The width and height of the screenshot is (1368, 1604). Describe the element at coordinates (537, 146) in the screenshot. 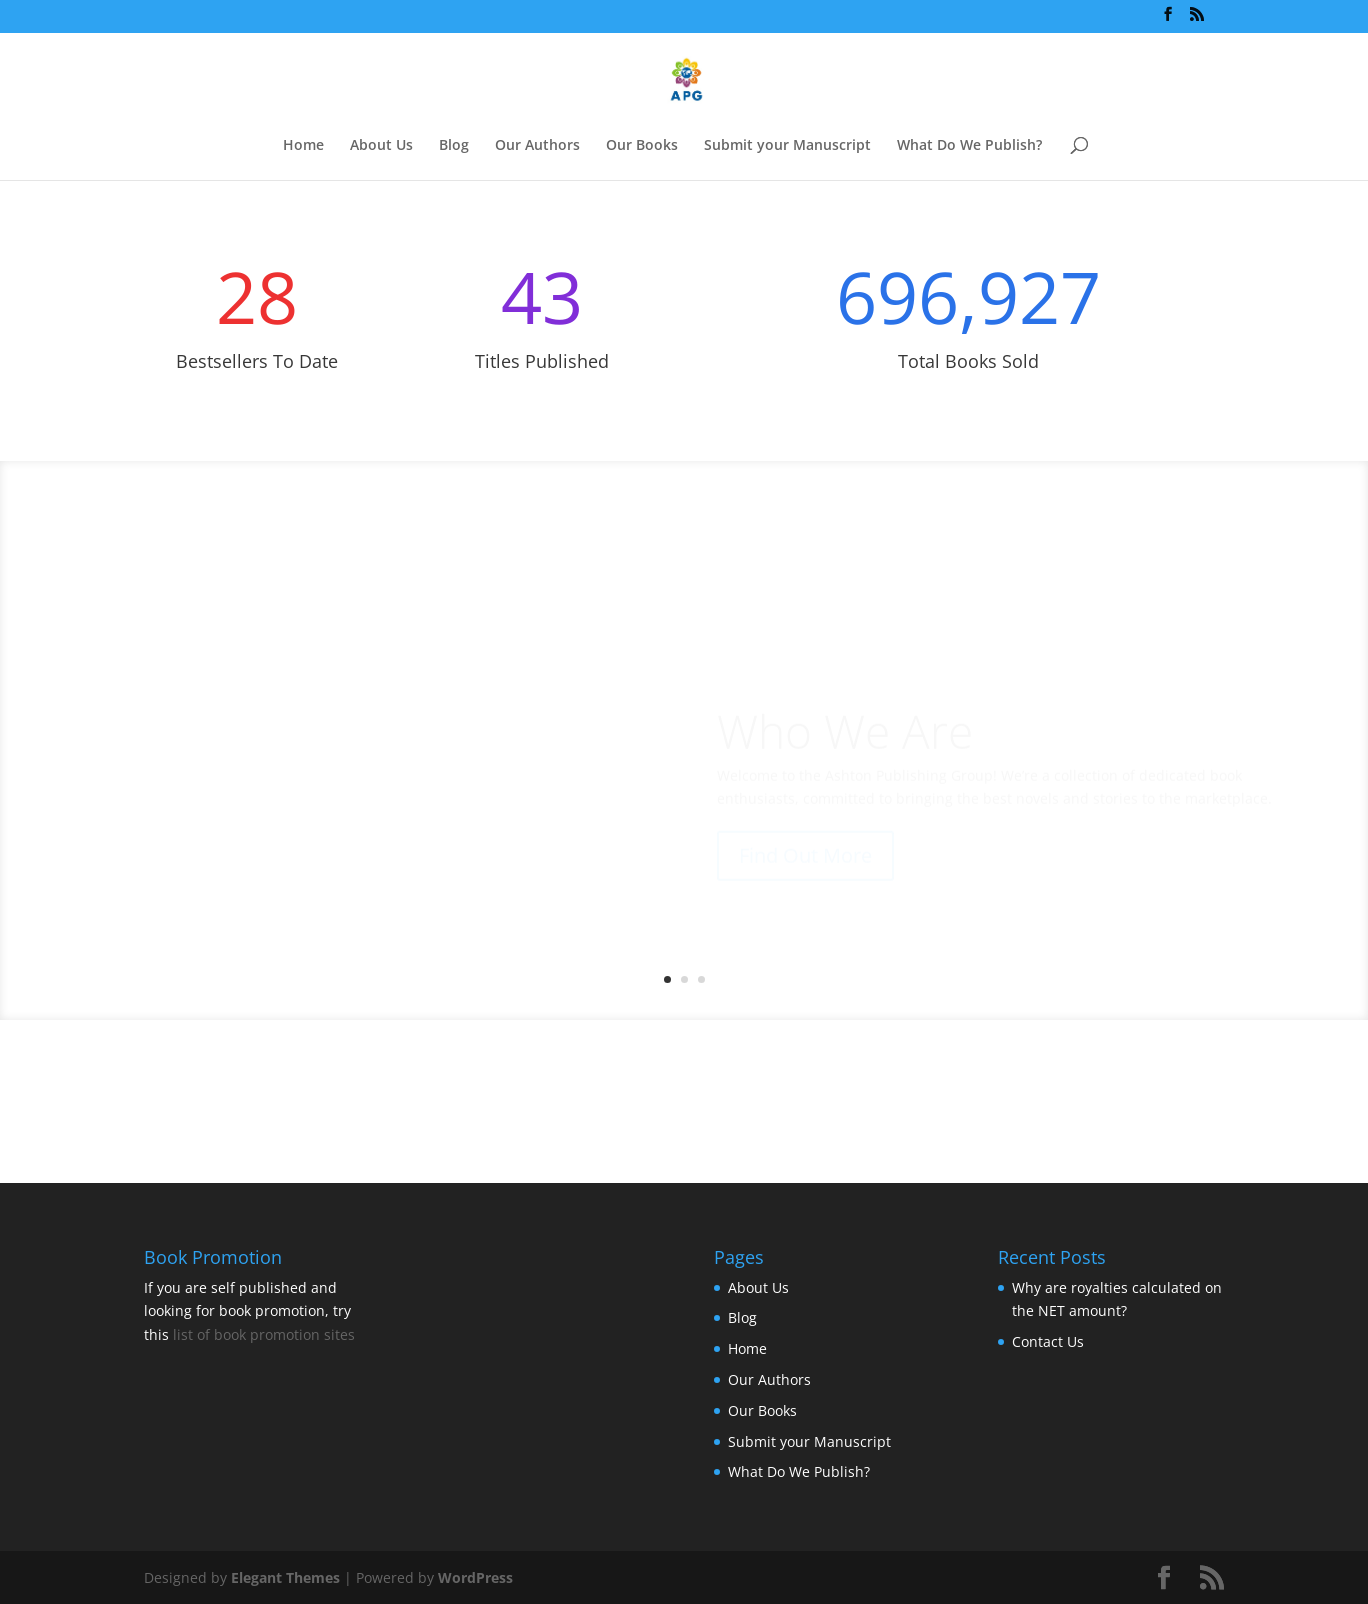

I see `Our Authors` at that location.